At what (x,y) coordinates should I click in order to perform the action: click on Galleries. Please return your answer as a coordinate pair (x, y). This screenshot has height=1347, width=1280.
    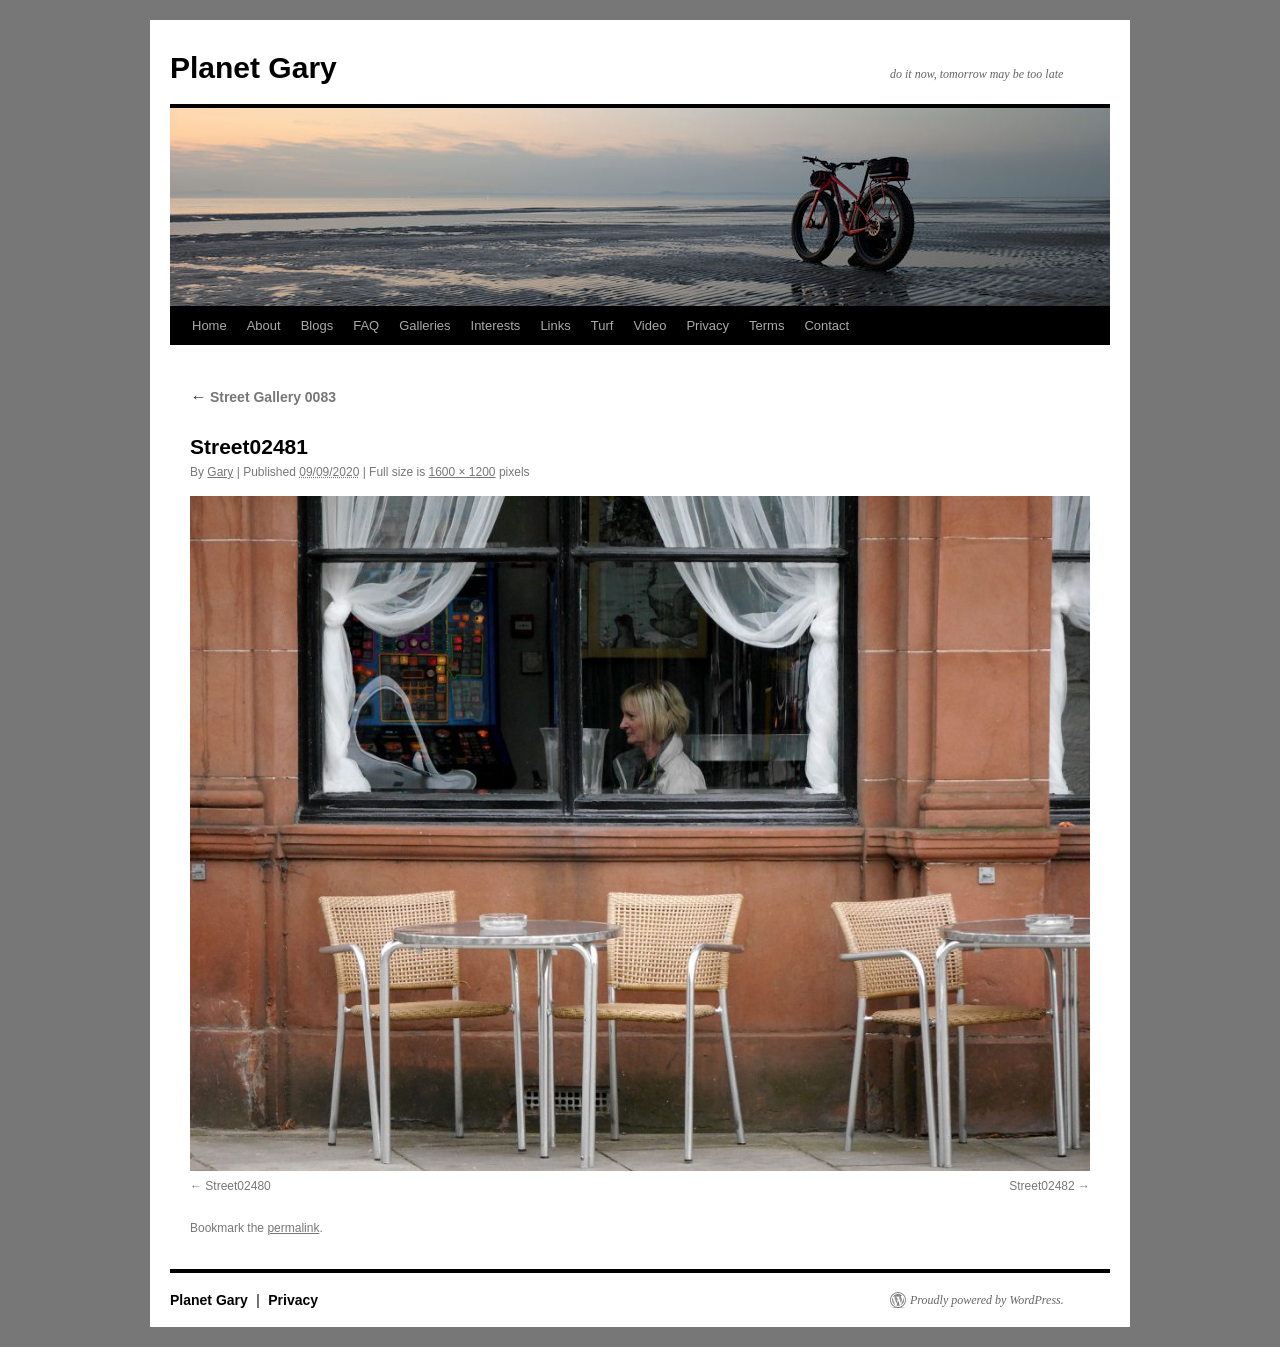
    Looking at the image, I should click on (424, 325).